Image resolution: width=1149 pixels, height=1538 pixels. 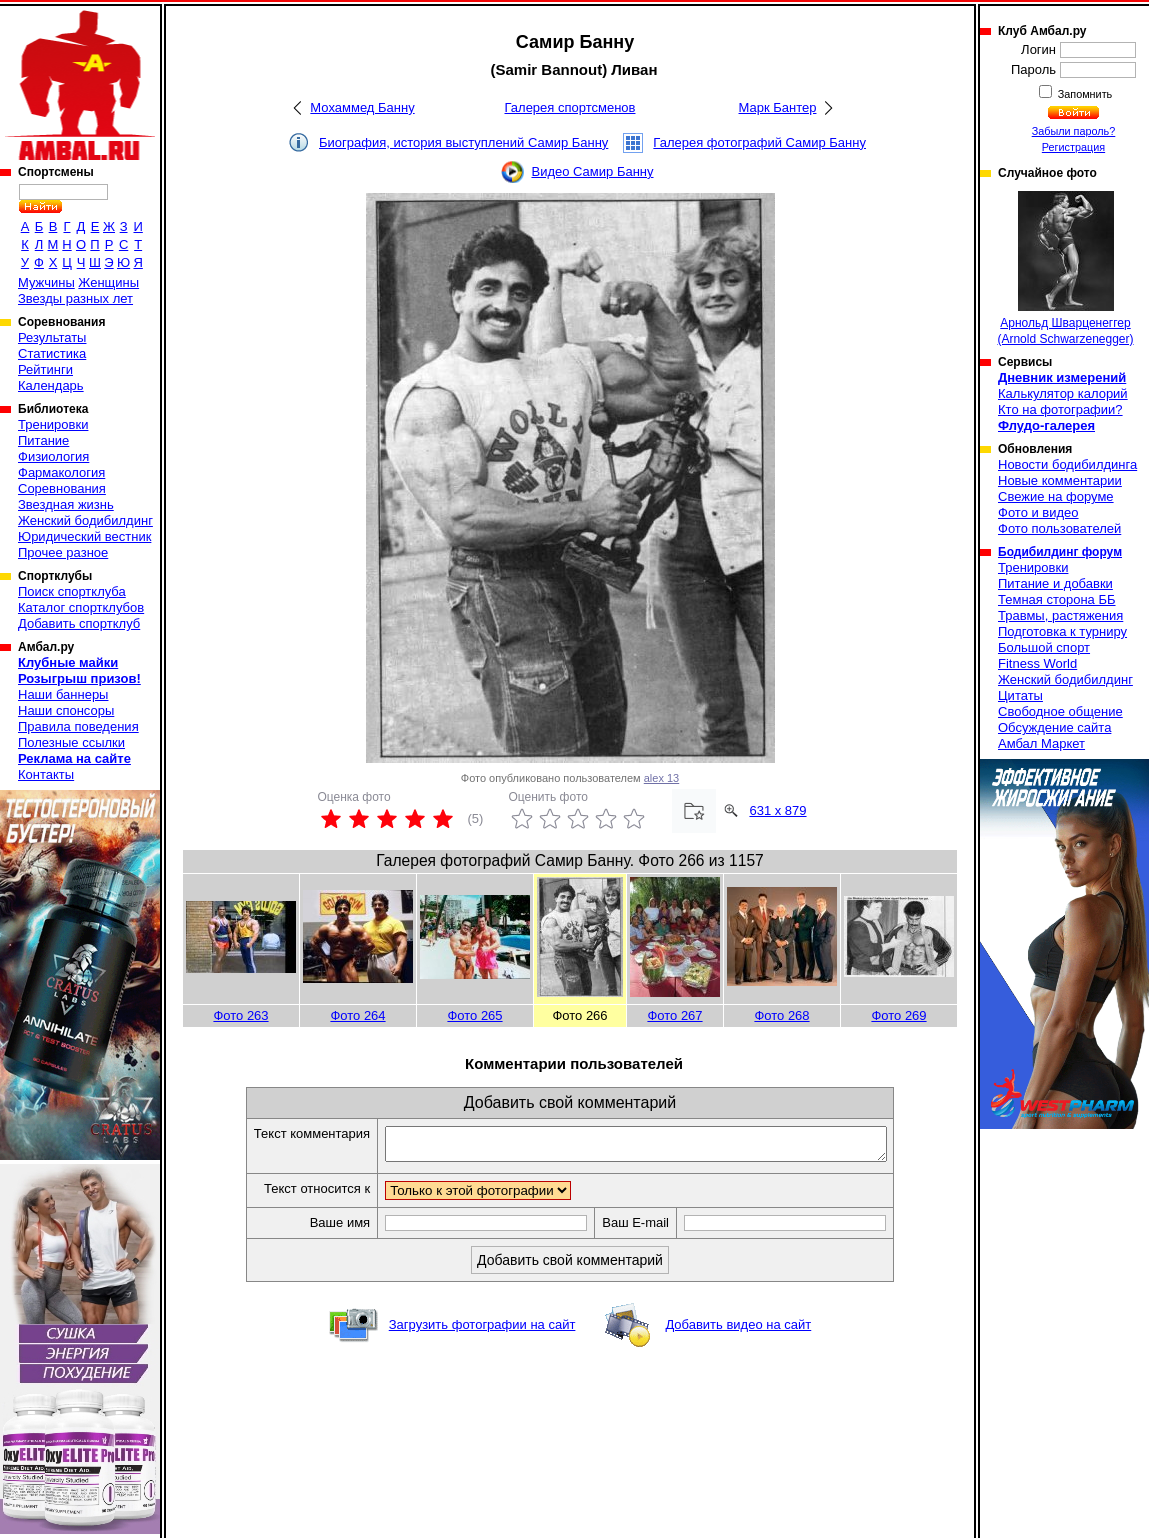 I want to click on Контакты, so click(x=46, y=774).